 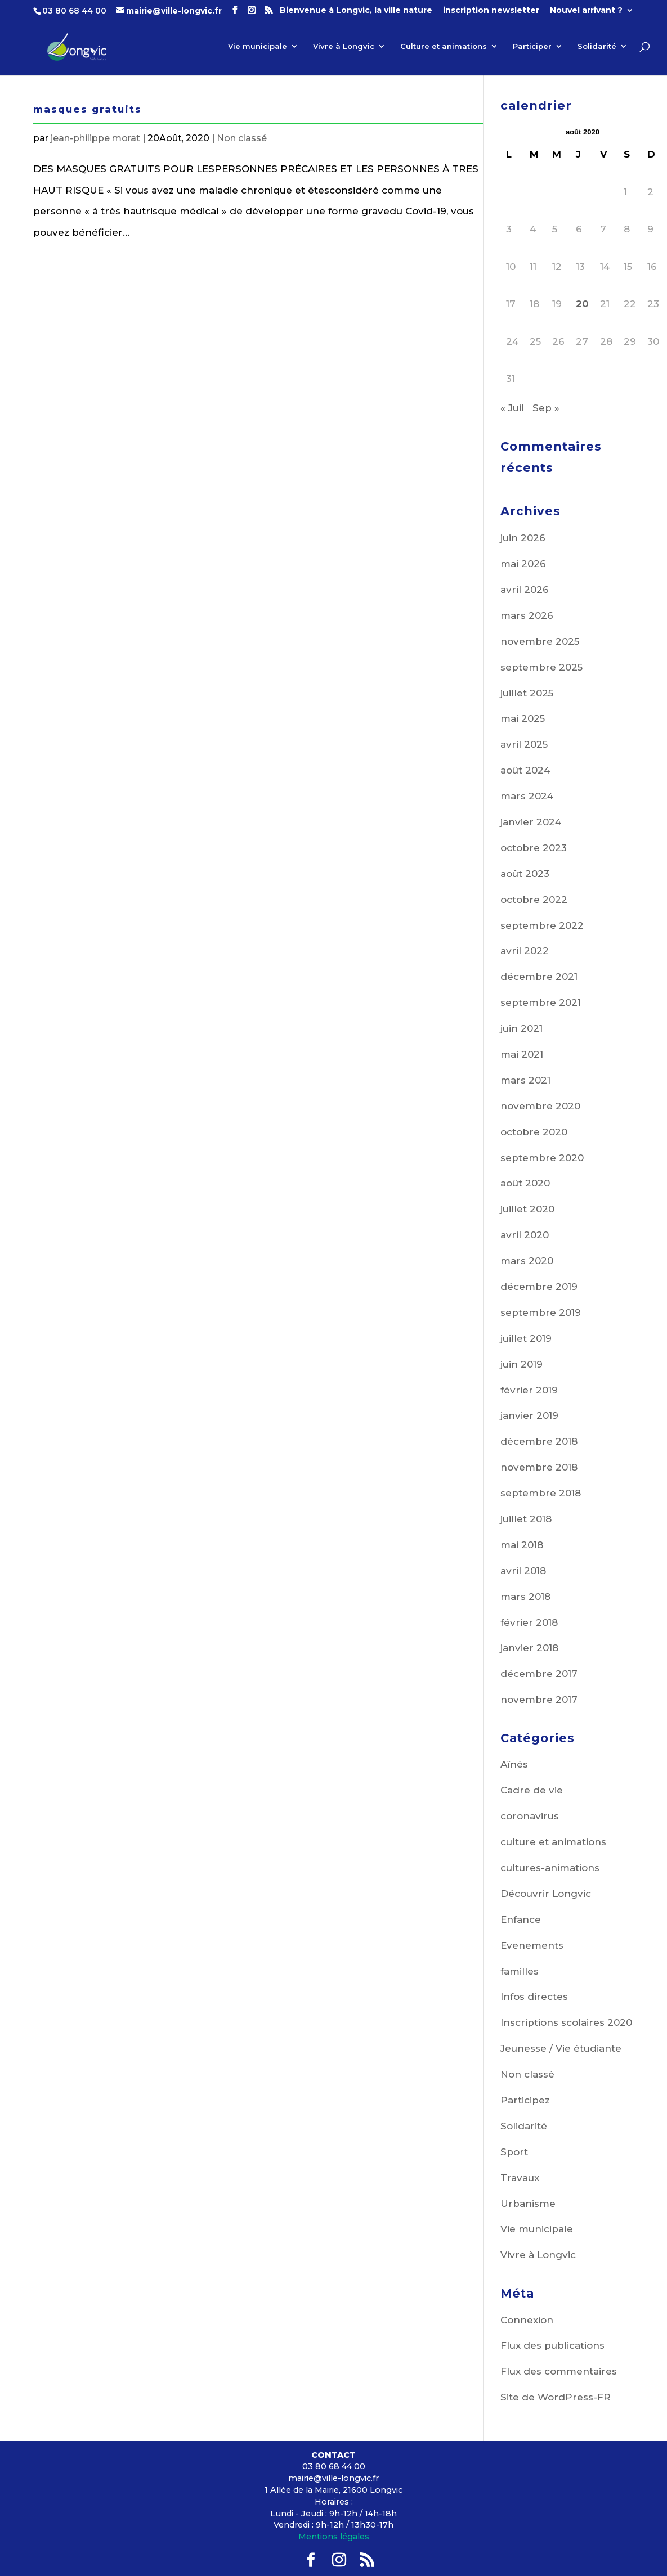 What do you see at coordinates (525, 770) in the screenshot?
I see `août 2024` at bounding box center [525, 770].